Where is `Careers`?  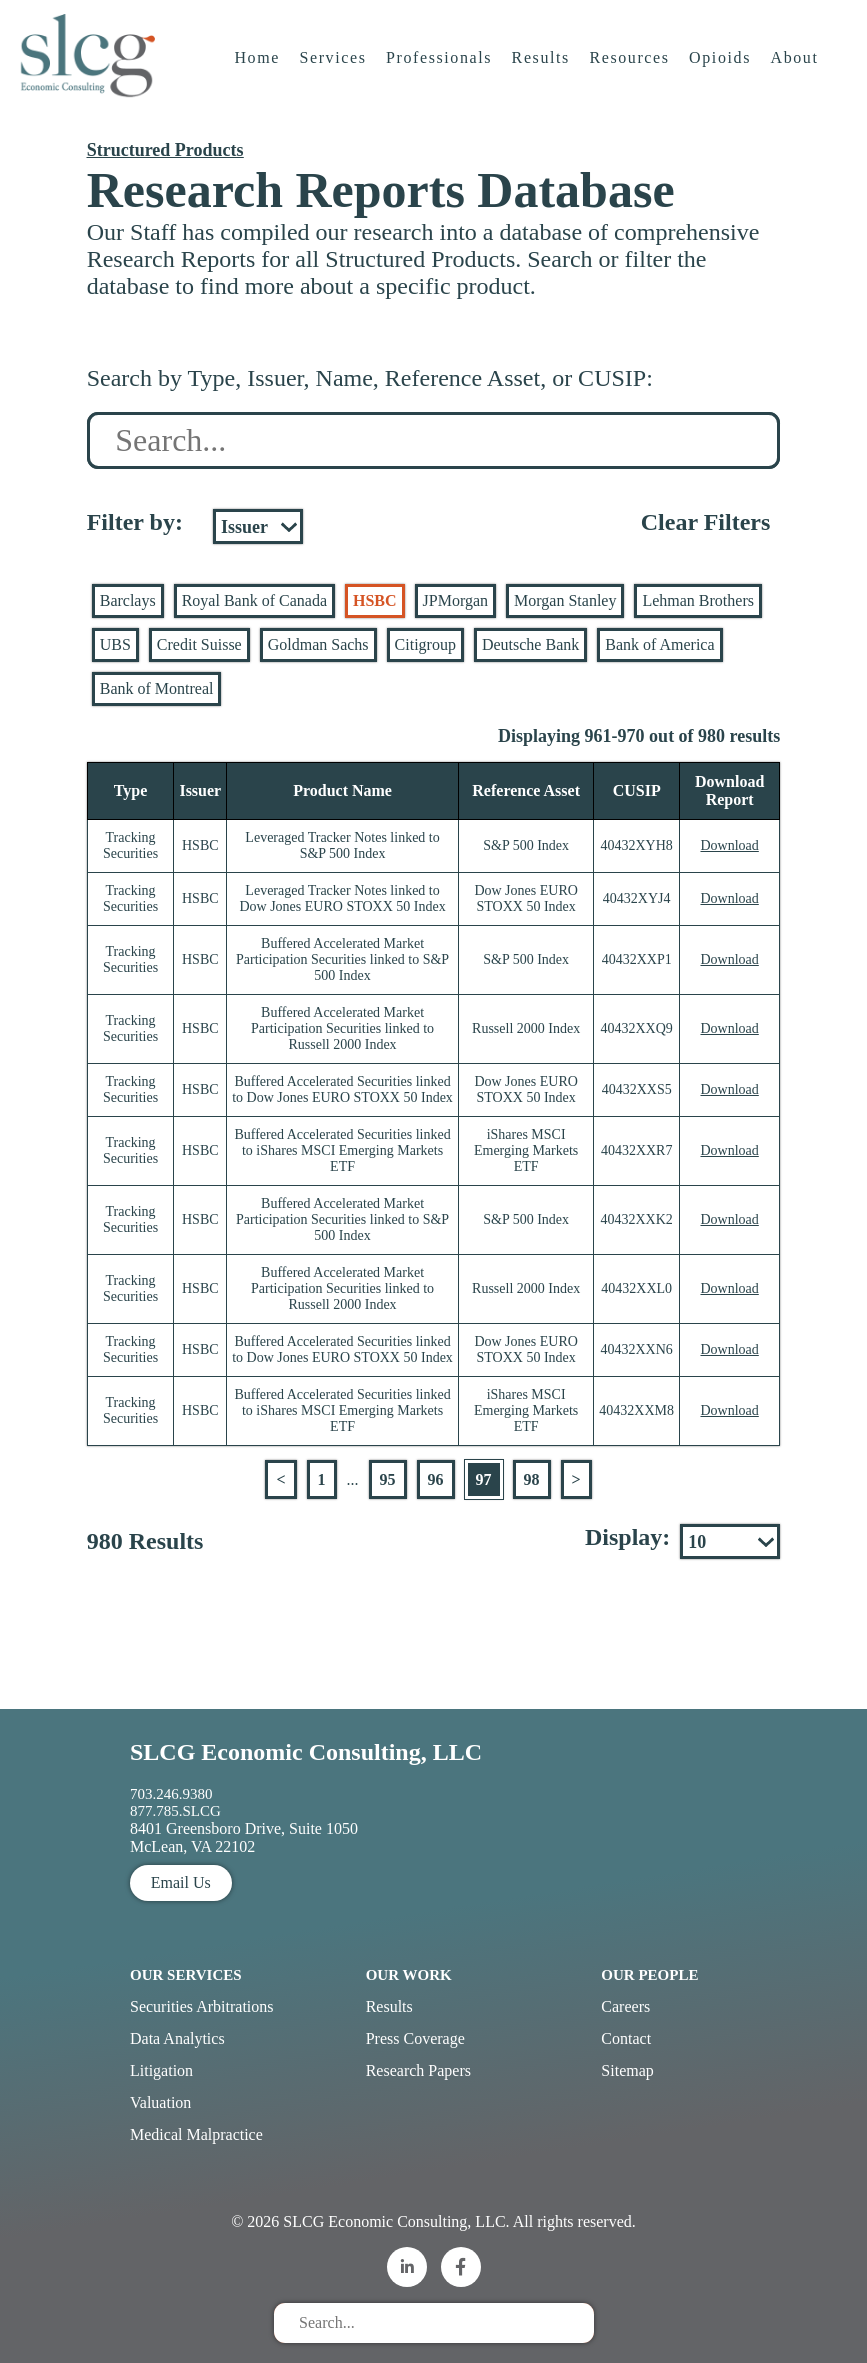 Careers is located at coordinates (625, 2006).